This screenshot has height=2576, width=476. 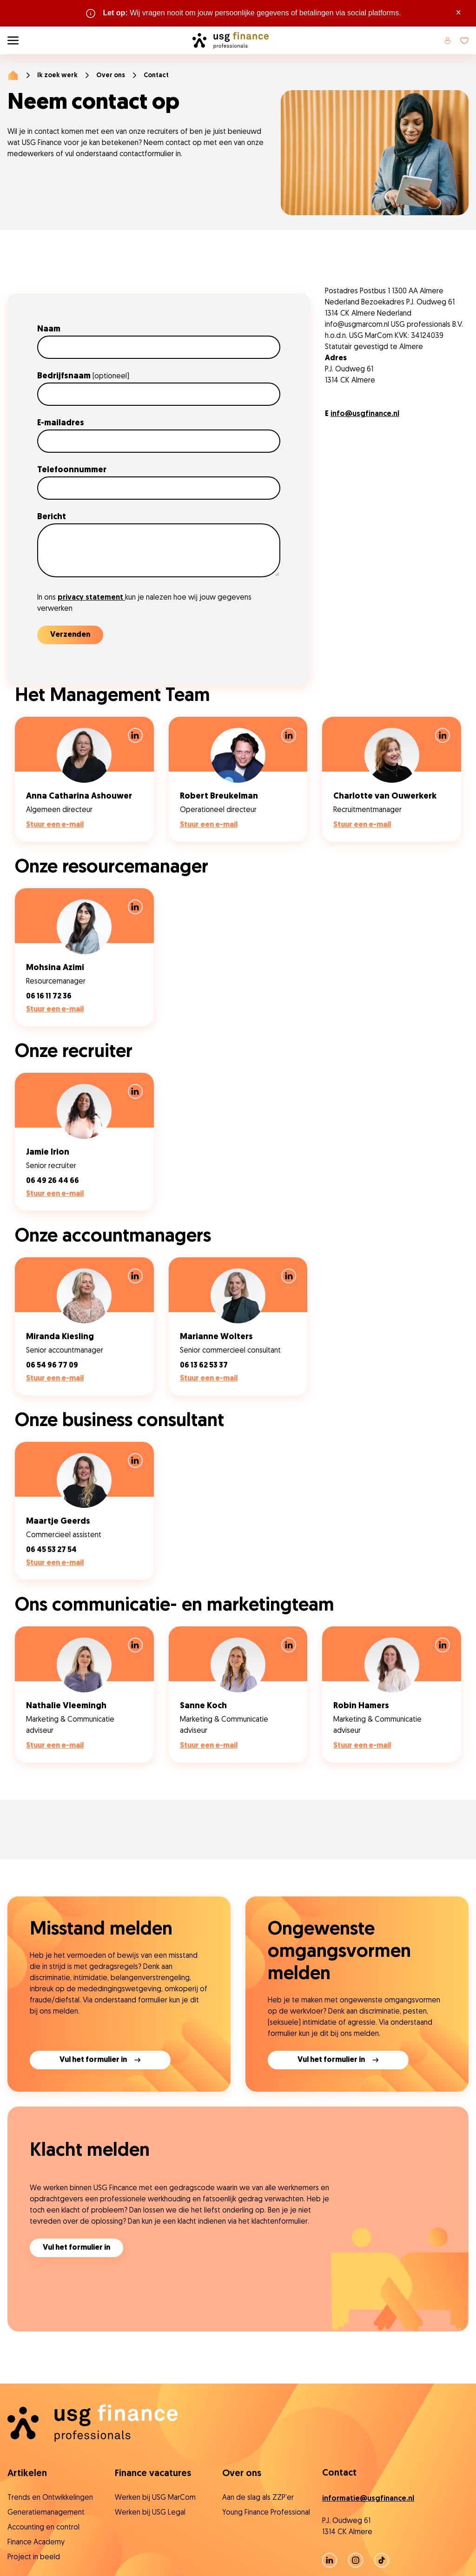 I want to click on Finance vacatures, so click(x=153, y=2473).